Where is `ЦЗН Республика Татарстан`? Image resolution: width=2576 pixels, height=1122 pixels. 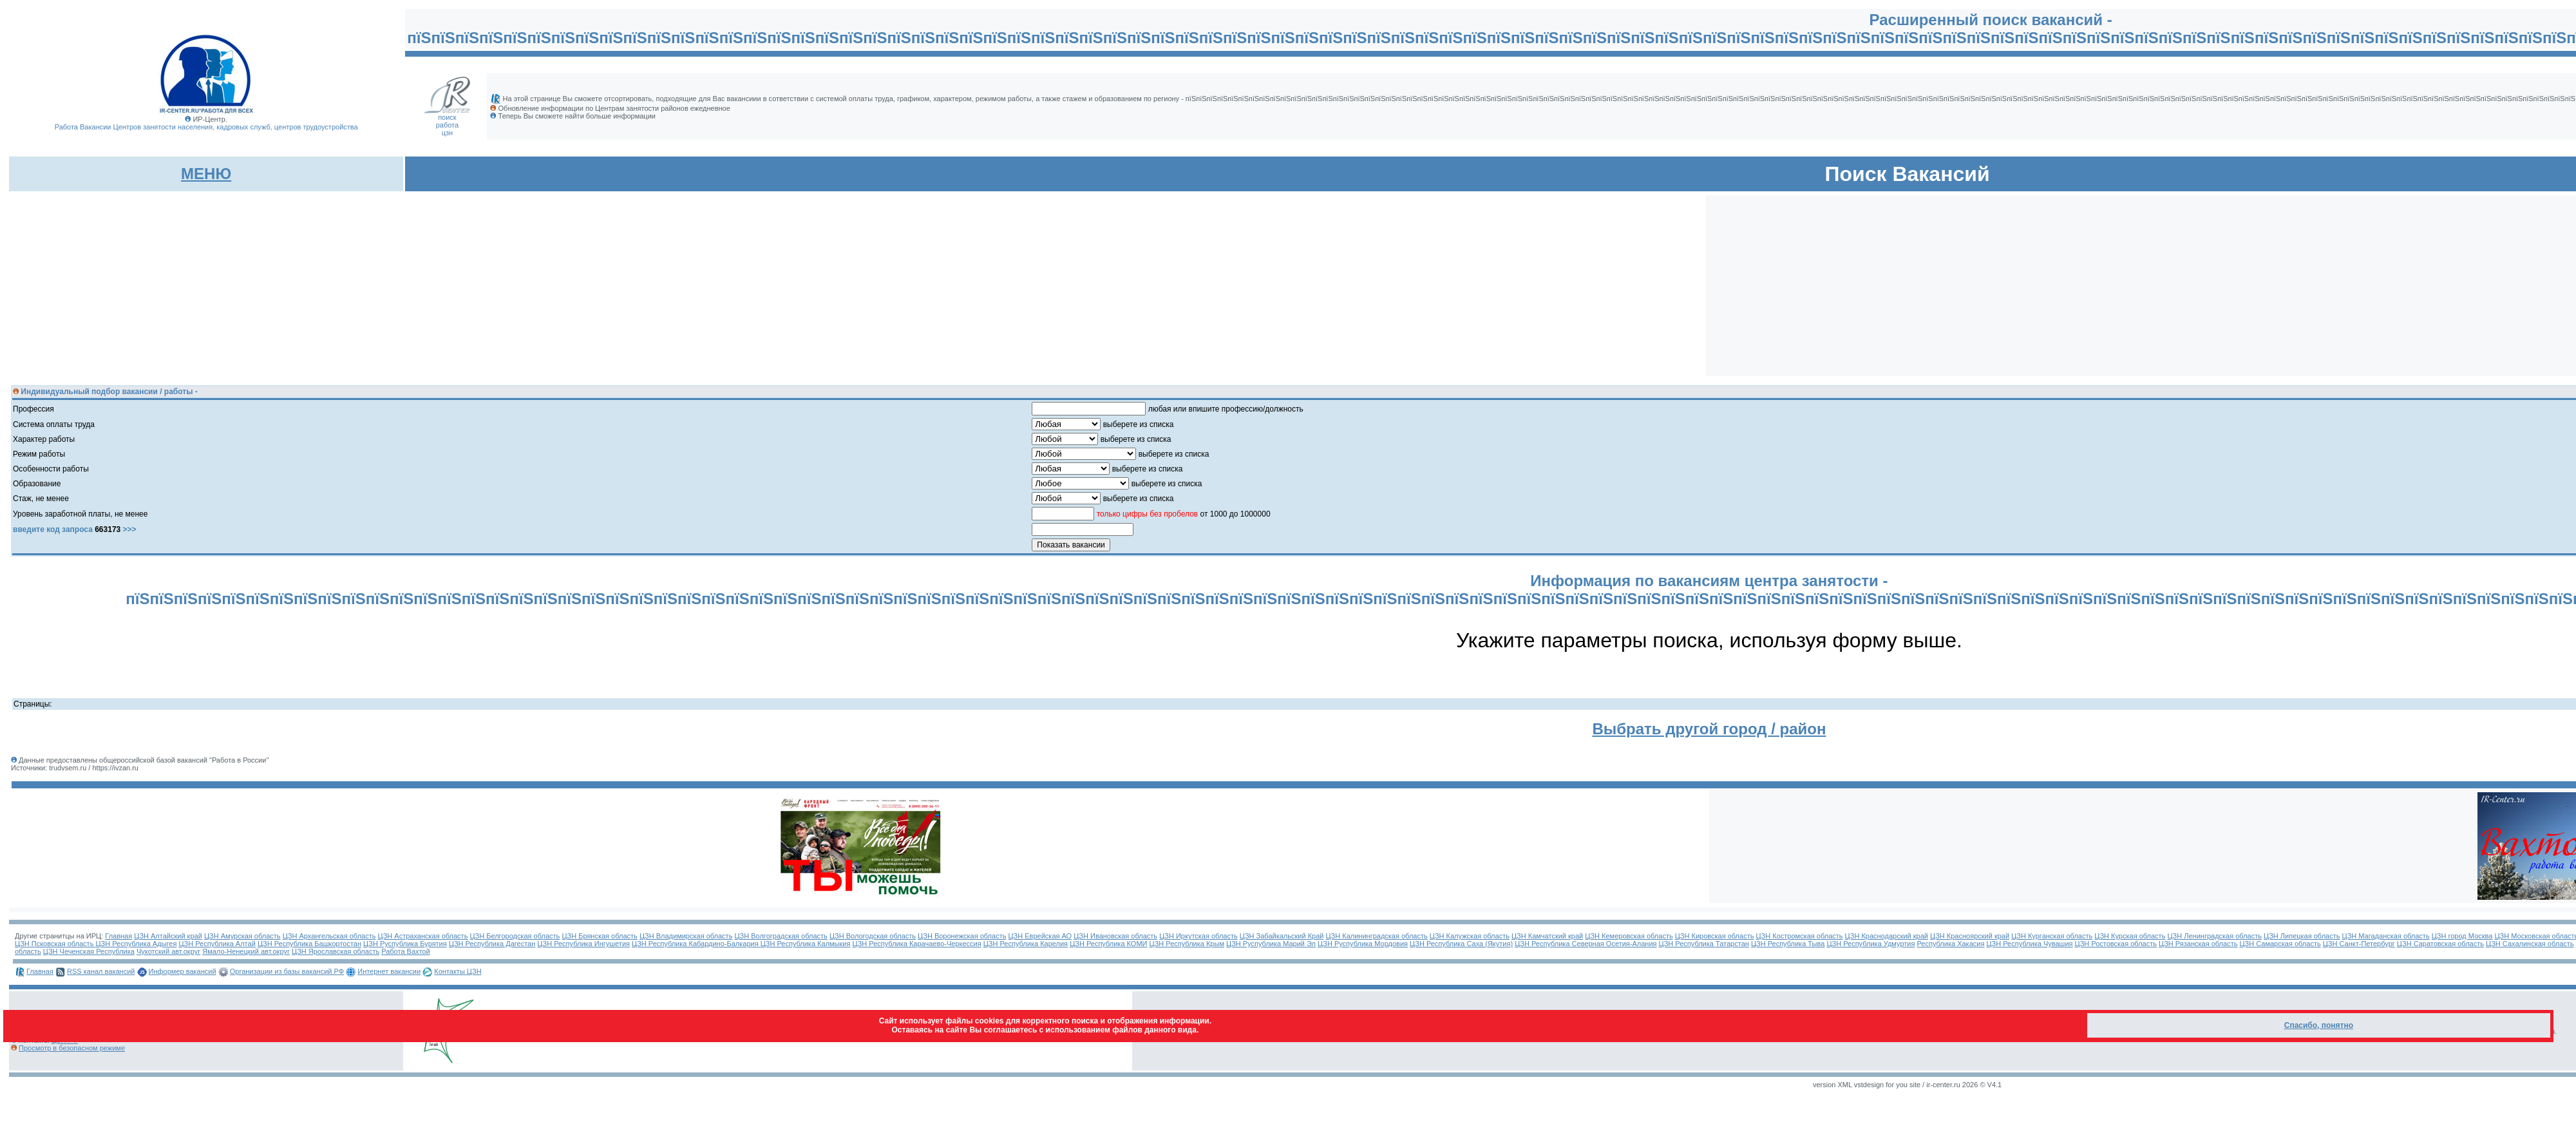
ЦЗН Республика Татарстан is located at coordinates (1704, 943).